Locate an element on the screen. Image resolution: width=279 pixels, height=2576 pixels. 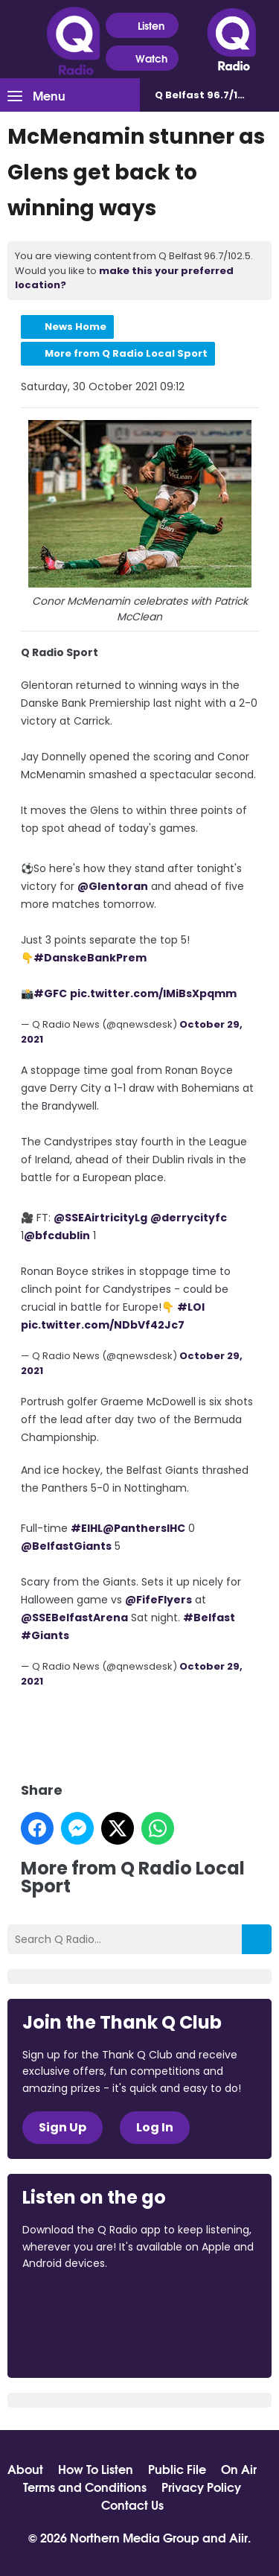
Watch is located at coordinates (142, 58).